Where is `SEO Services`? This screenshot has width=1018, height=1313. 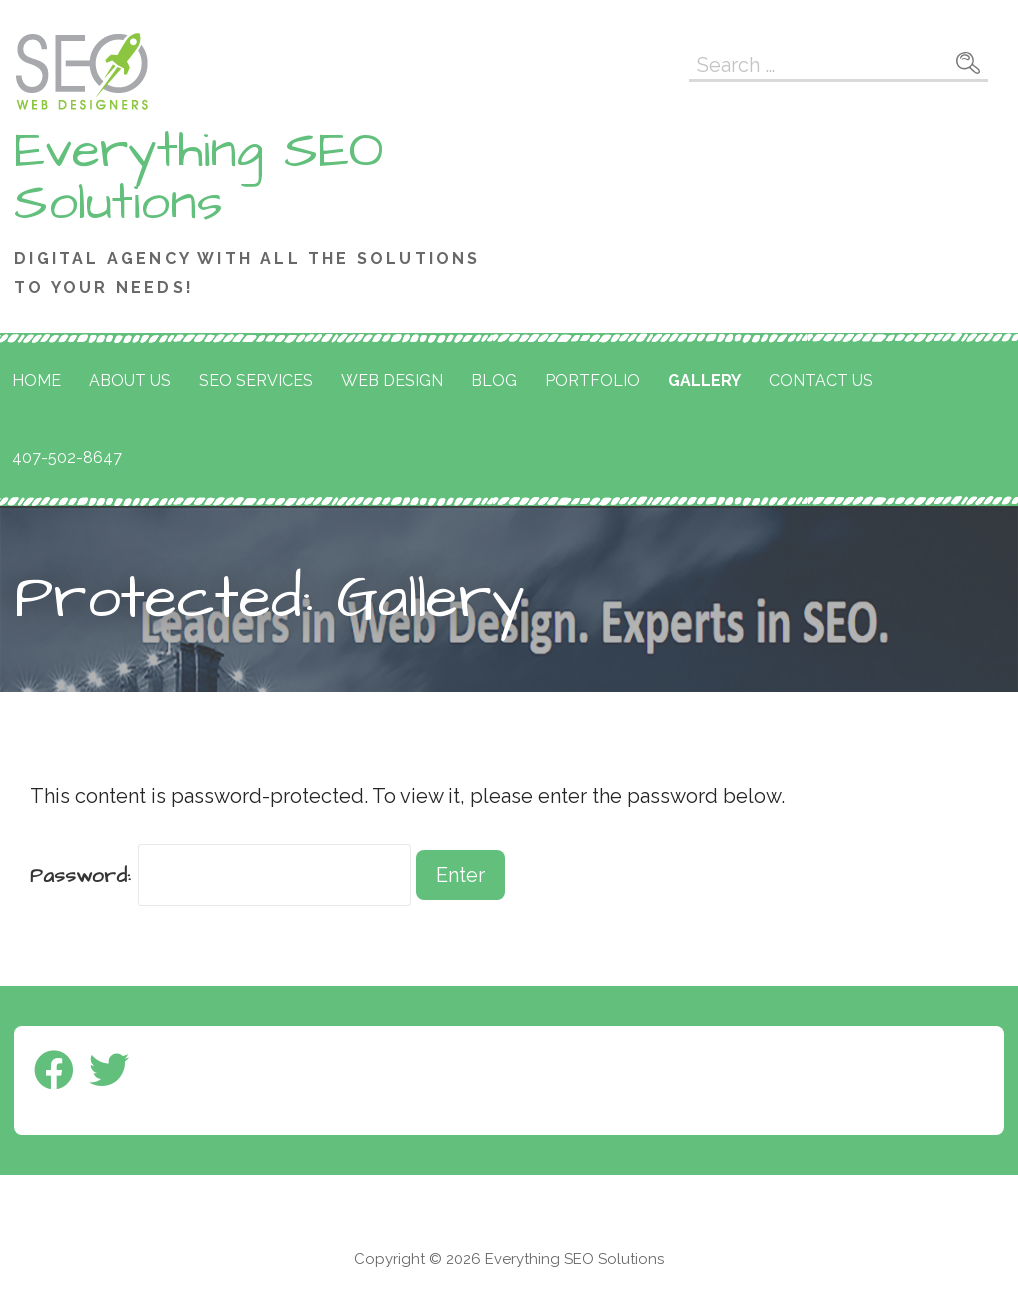 SEO Services is located at coordinates (256, 380).